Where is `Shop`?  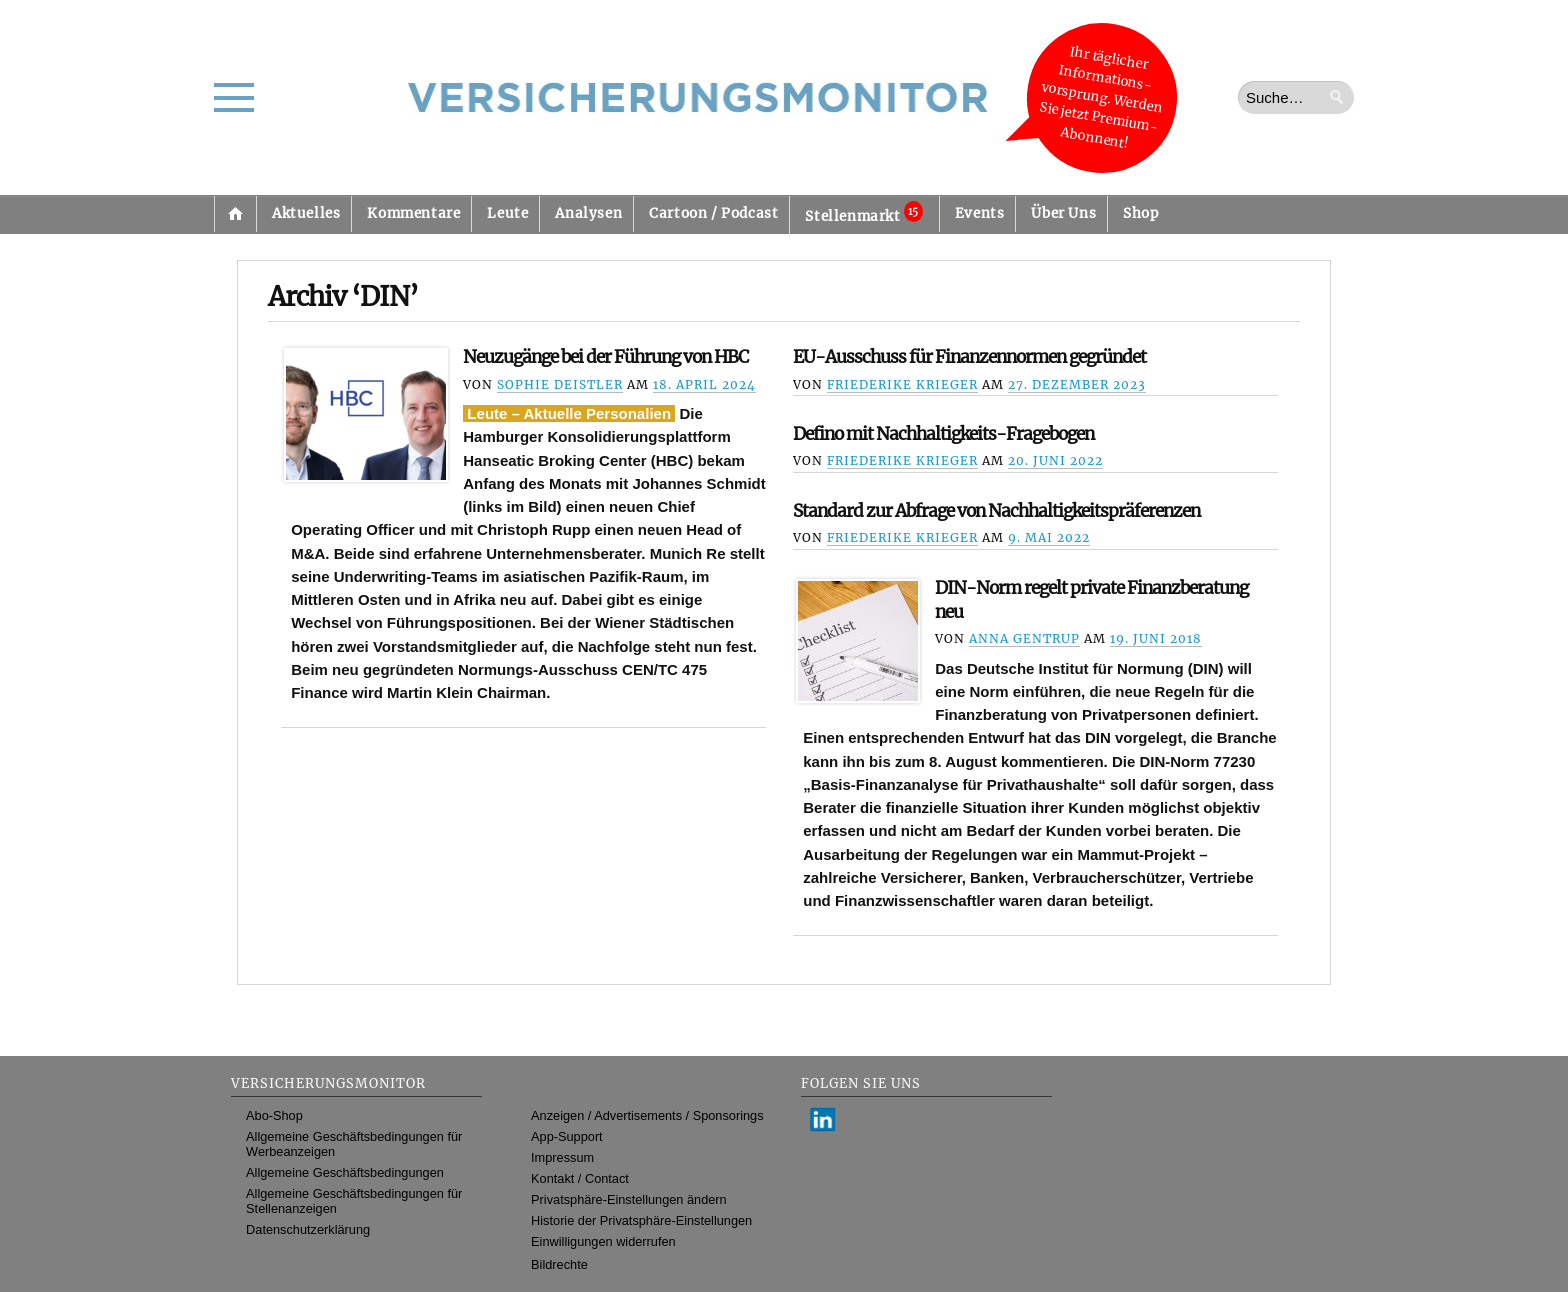
Shop is located at coordinates (1140, 213).